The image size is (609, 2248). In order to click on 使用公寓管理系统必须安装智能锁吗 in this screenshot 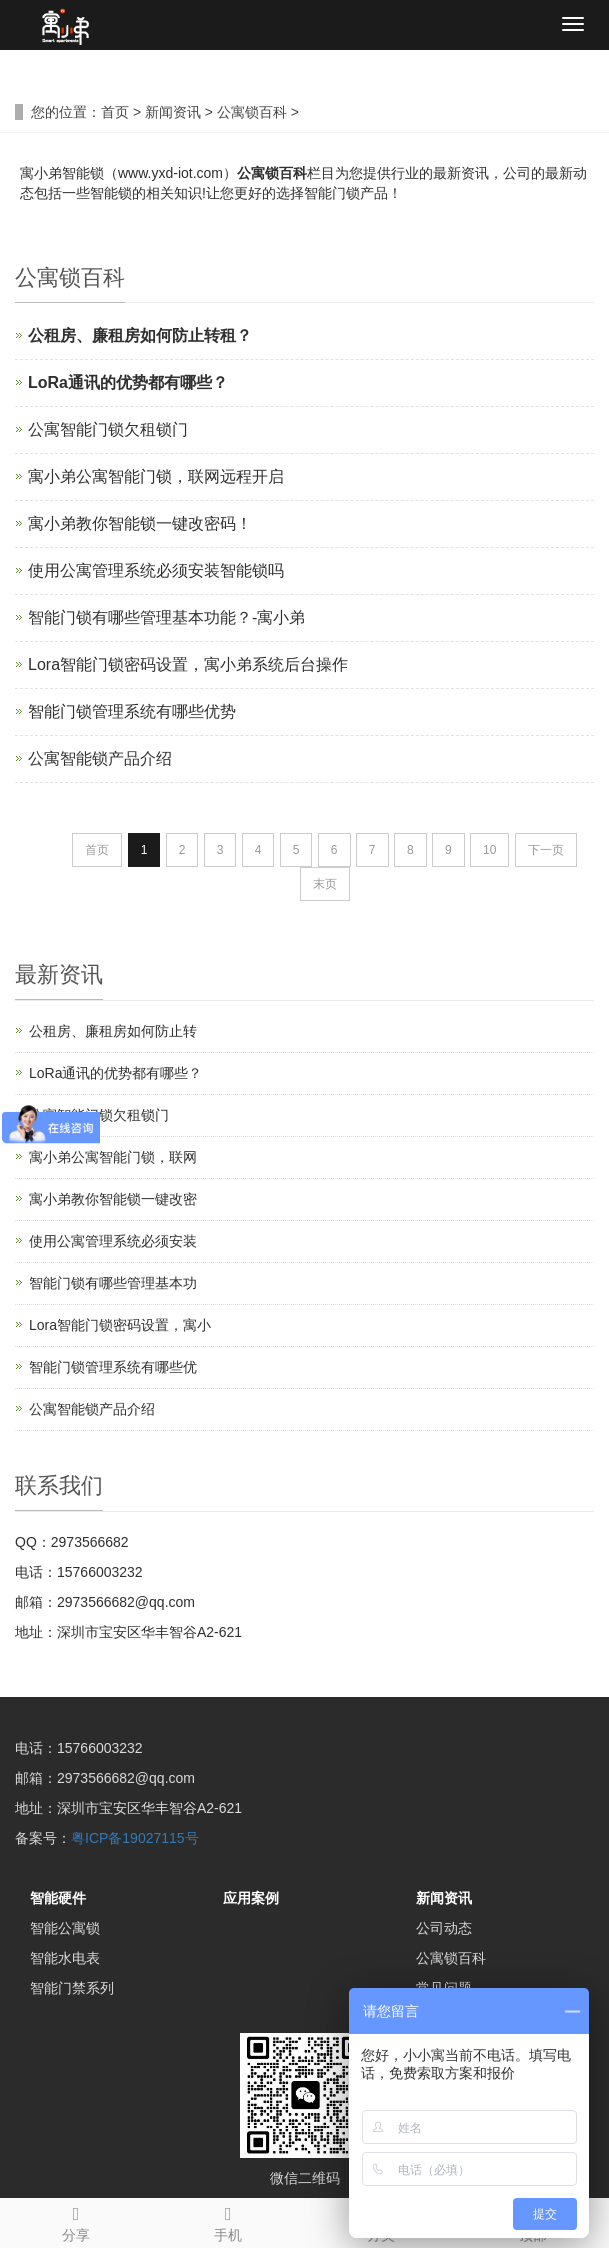, I will do `click(156, 570)`.